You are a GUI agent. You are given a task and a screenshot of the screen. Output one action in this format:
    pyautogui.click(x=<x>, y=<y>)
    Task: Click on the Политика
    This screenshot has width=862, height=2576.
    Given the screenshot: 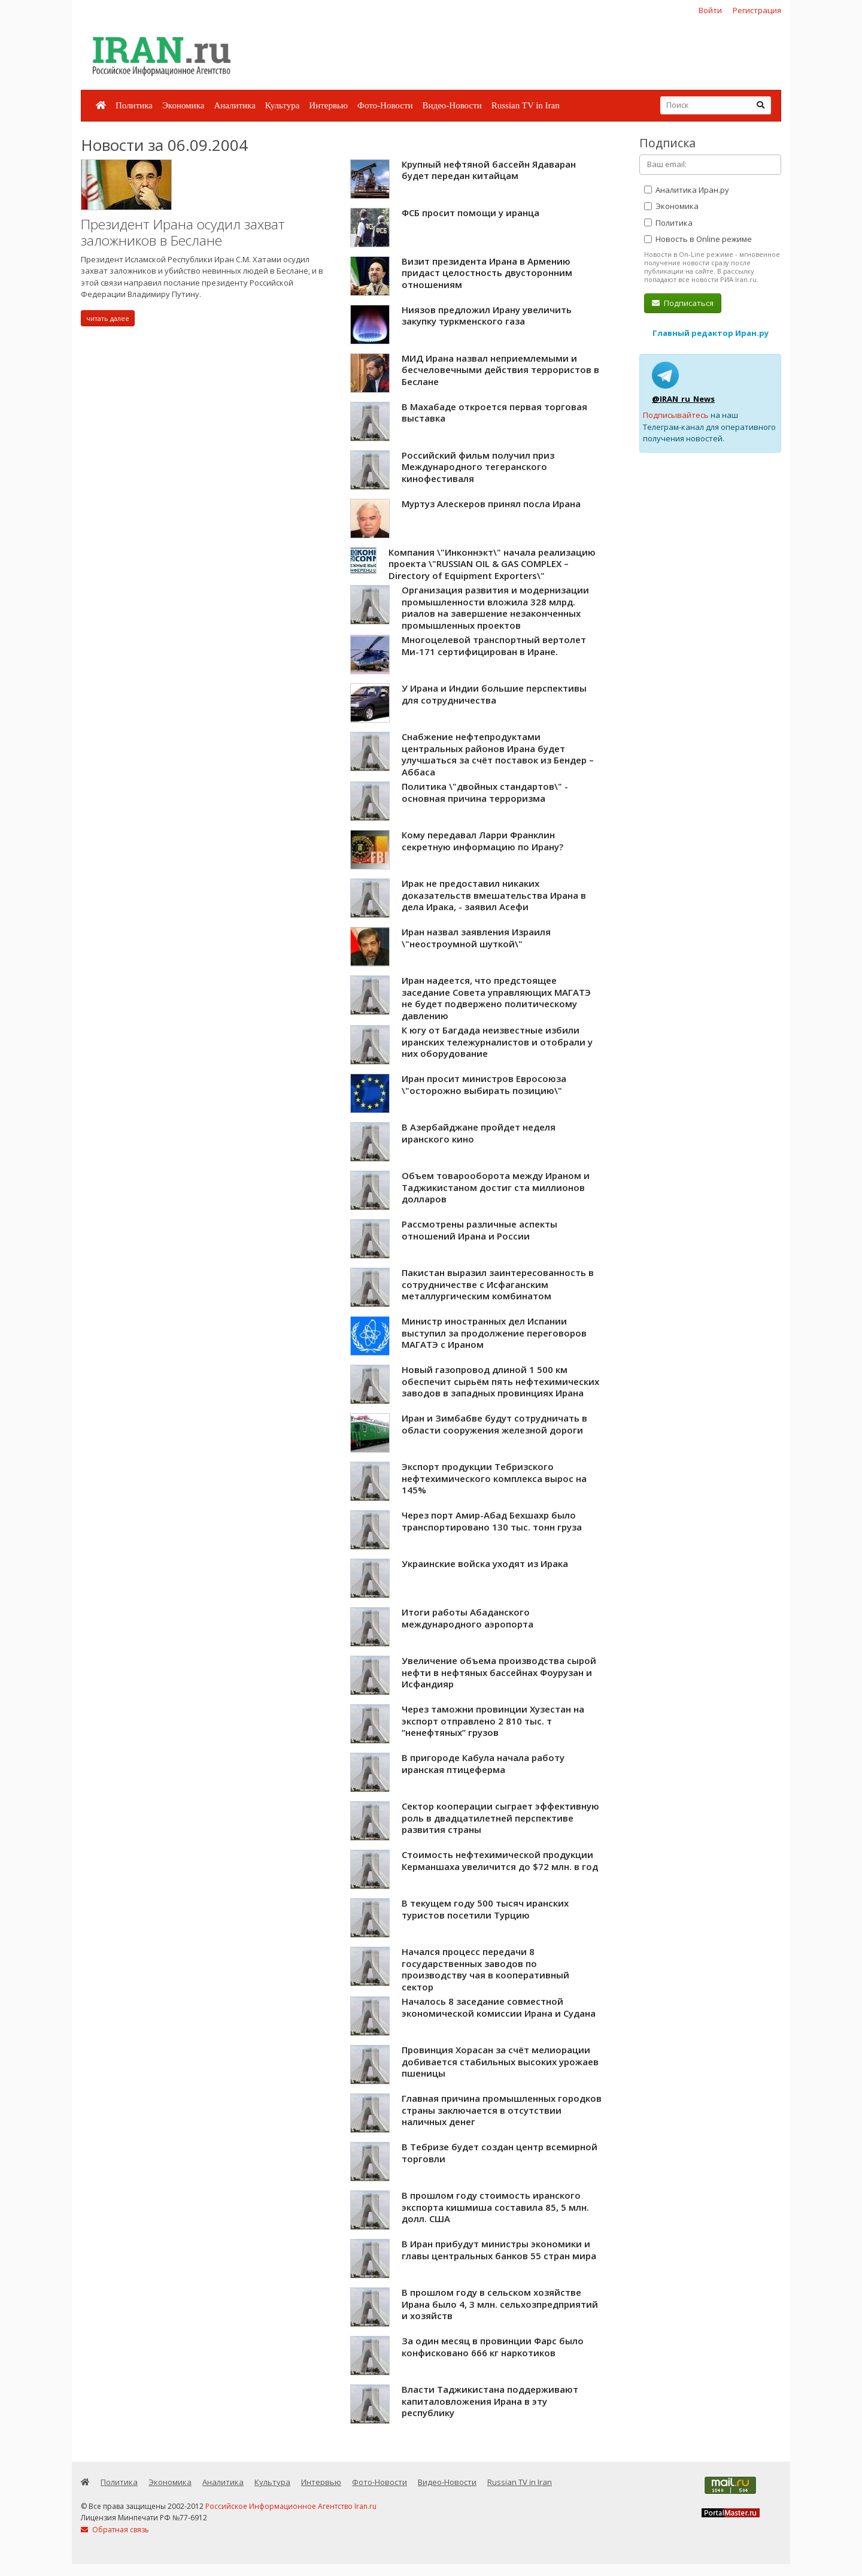 What is the action you would take?
    pyautogui.click(x=134, y=105)
    